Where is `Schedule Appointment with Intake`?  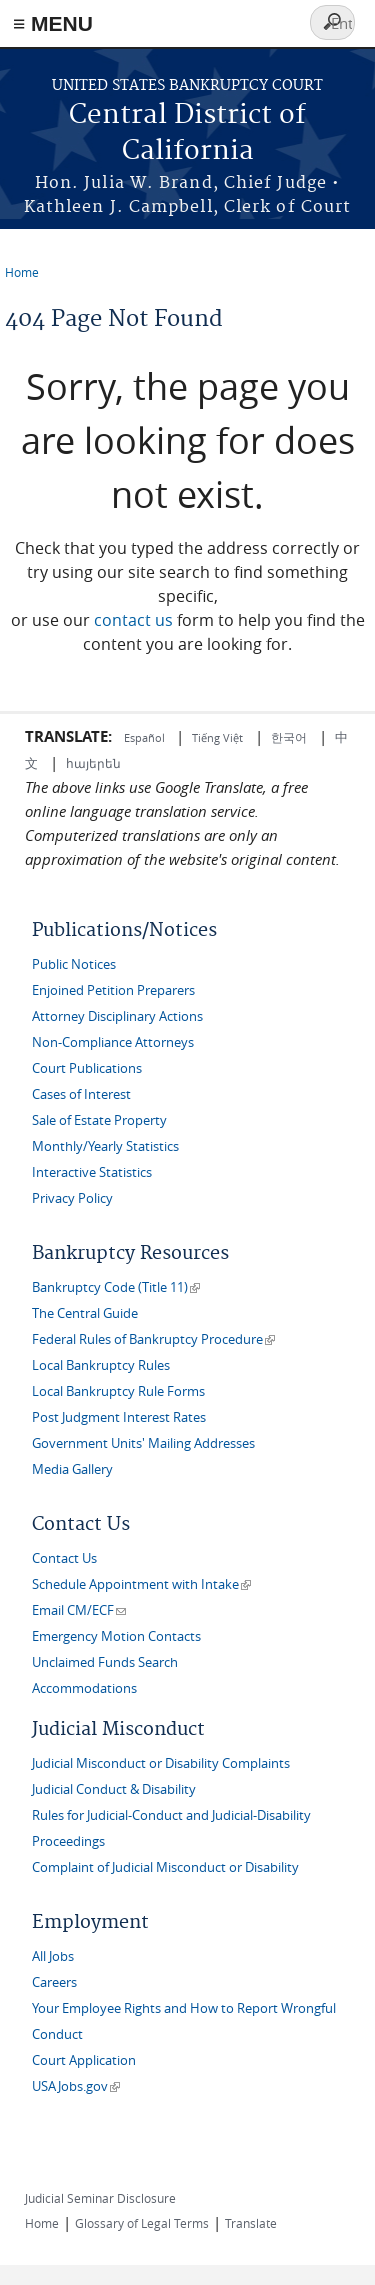 Schedule Appointment with Intake is located at coordinates (141, 1584).